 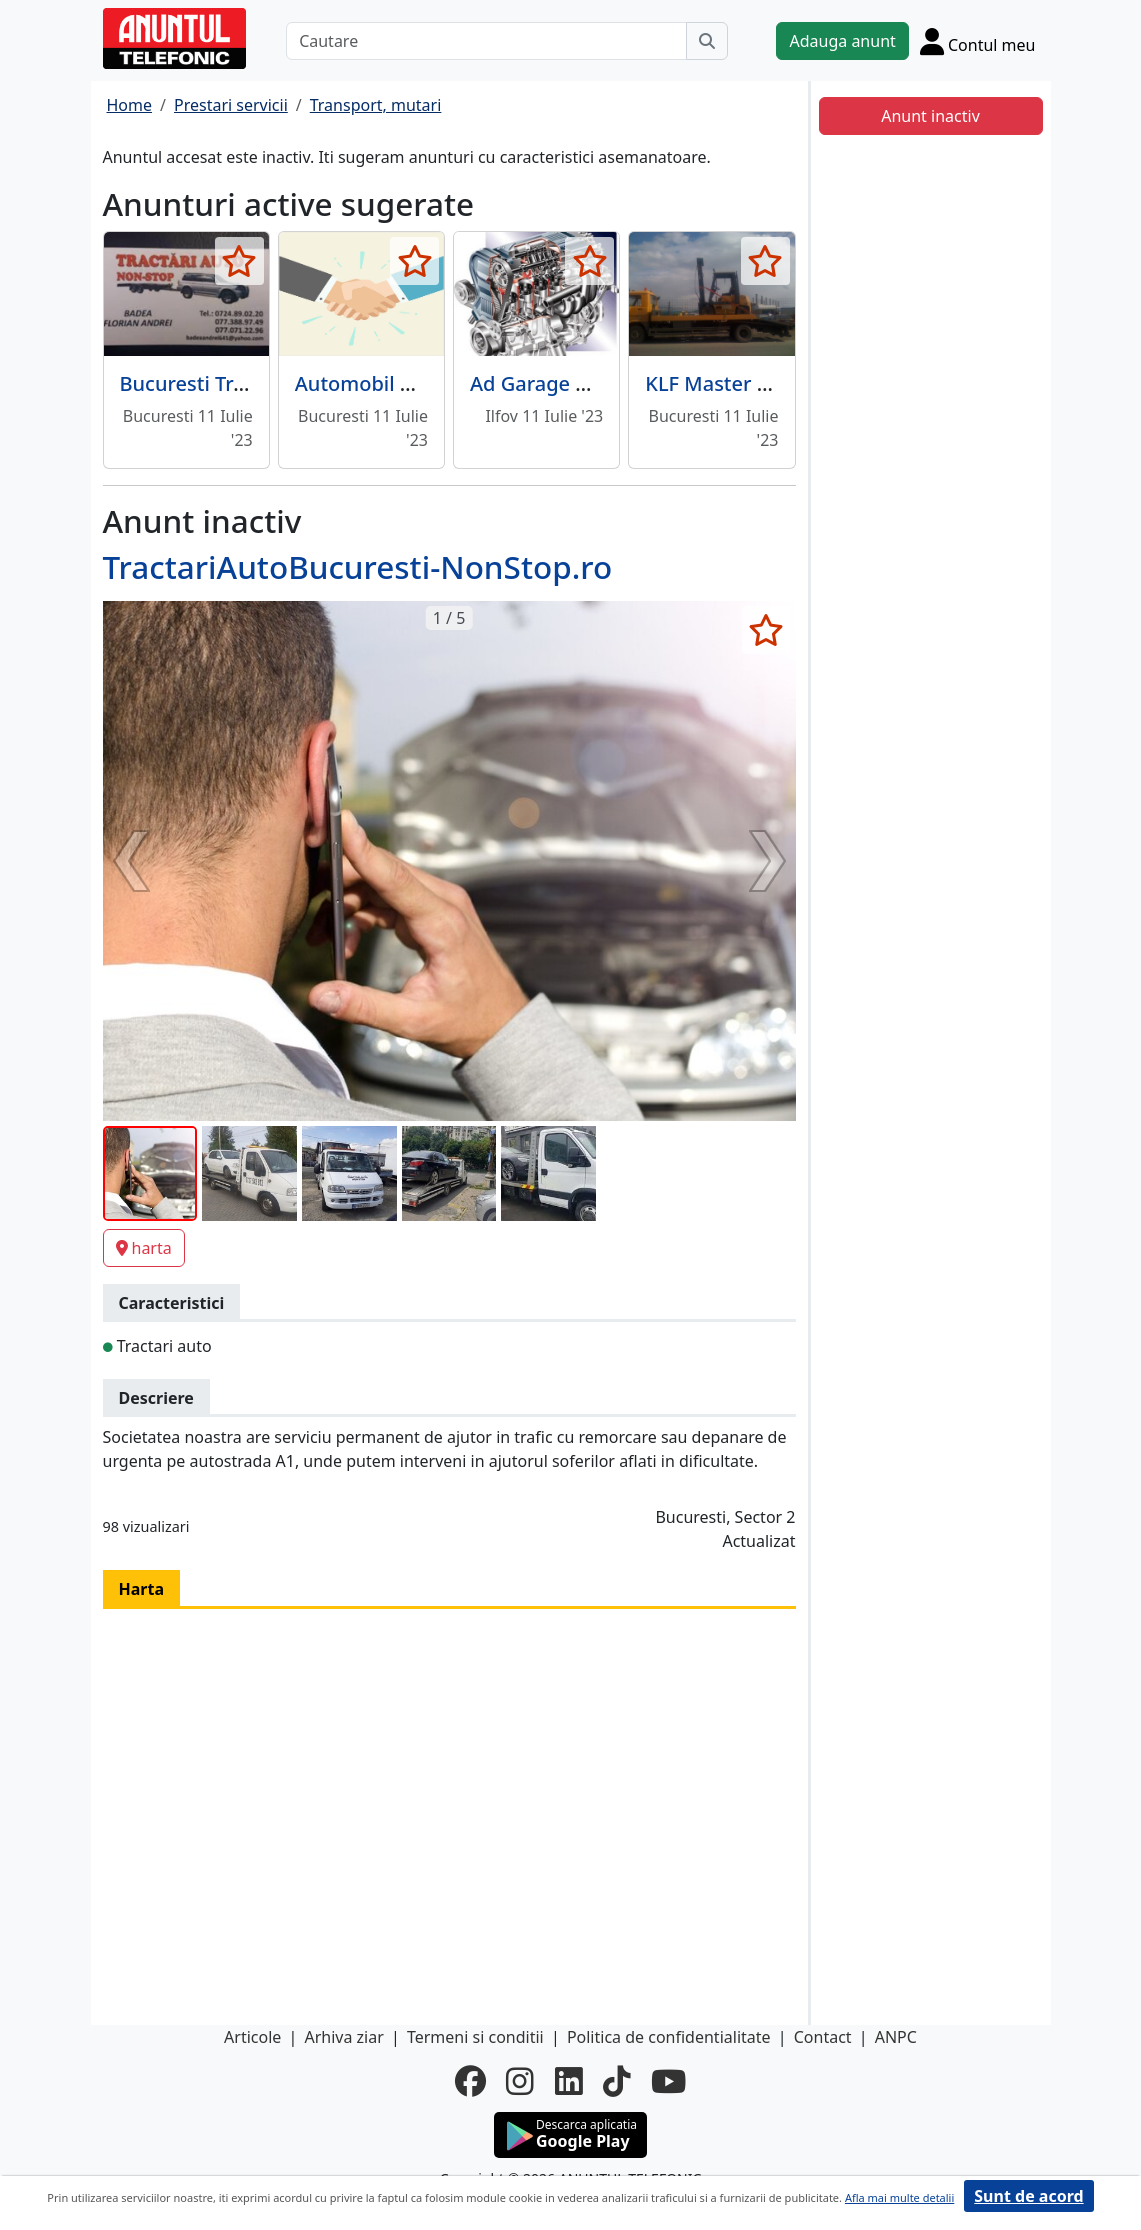 What do you see at coordinates (569, 2080) in the screenshot?
I see `[linkedin]` at bounding box center [569, 2080].